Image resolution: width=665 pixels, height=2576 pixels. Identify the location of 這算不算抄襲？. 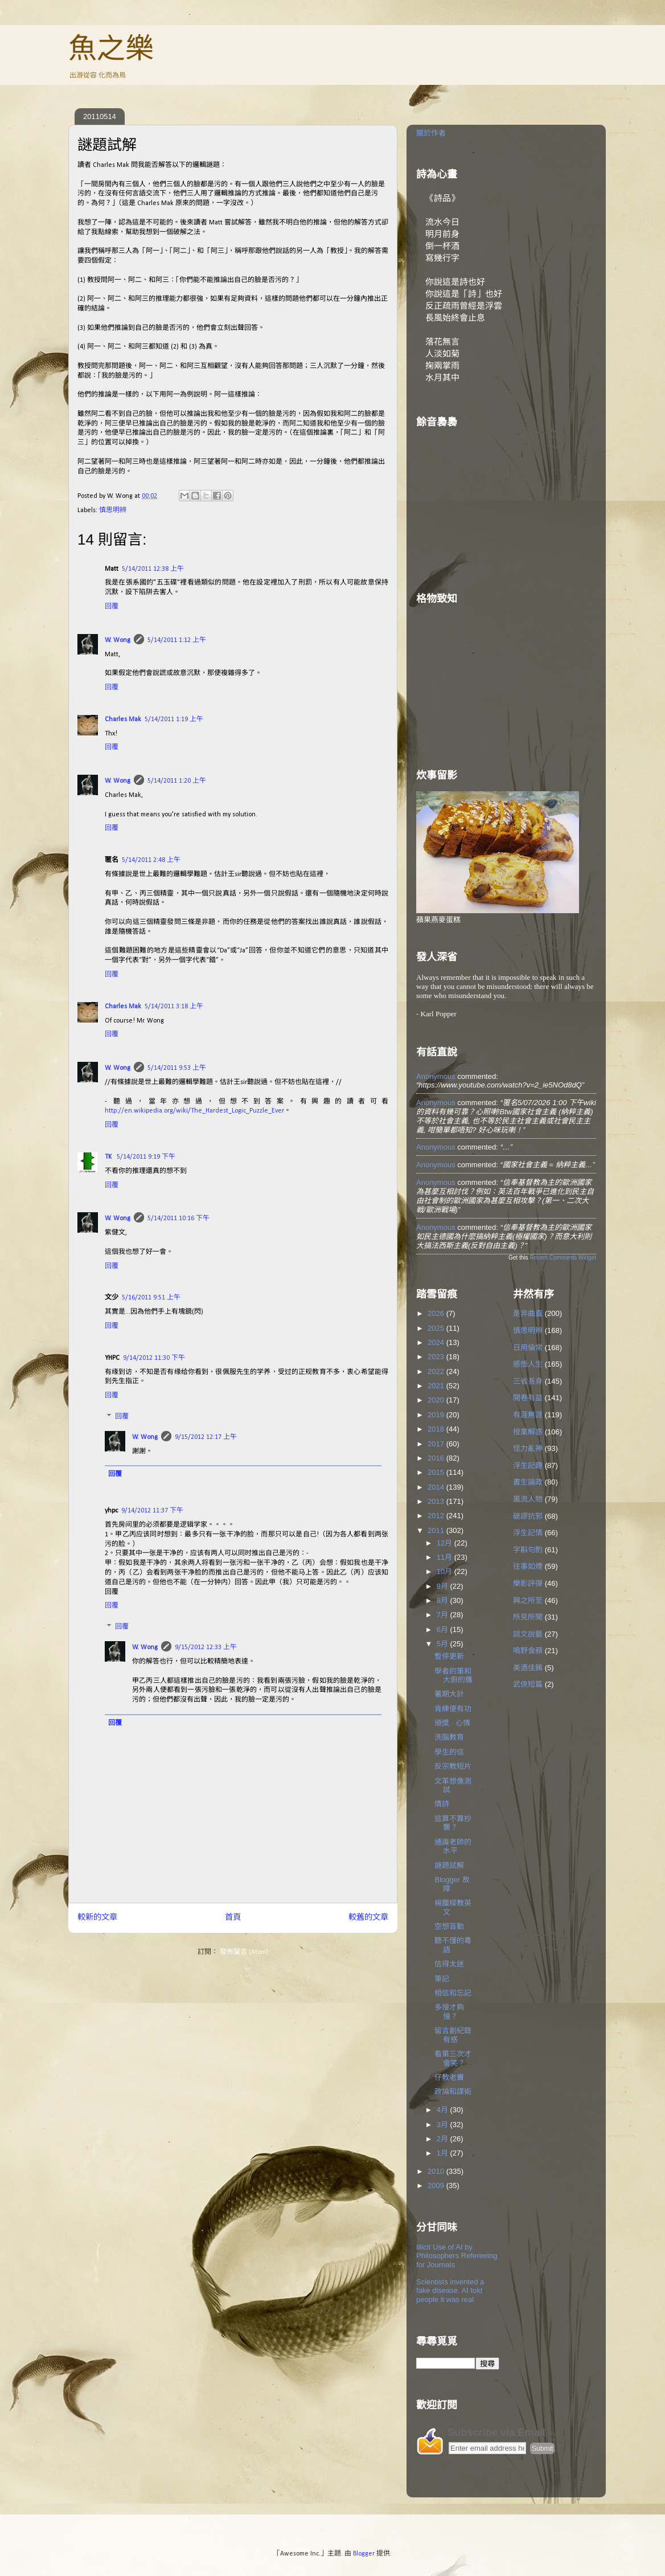
(452, 1823).